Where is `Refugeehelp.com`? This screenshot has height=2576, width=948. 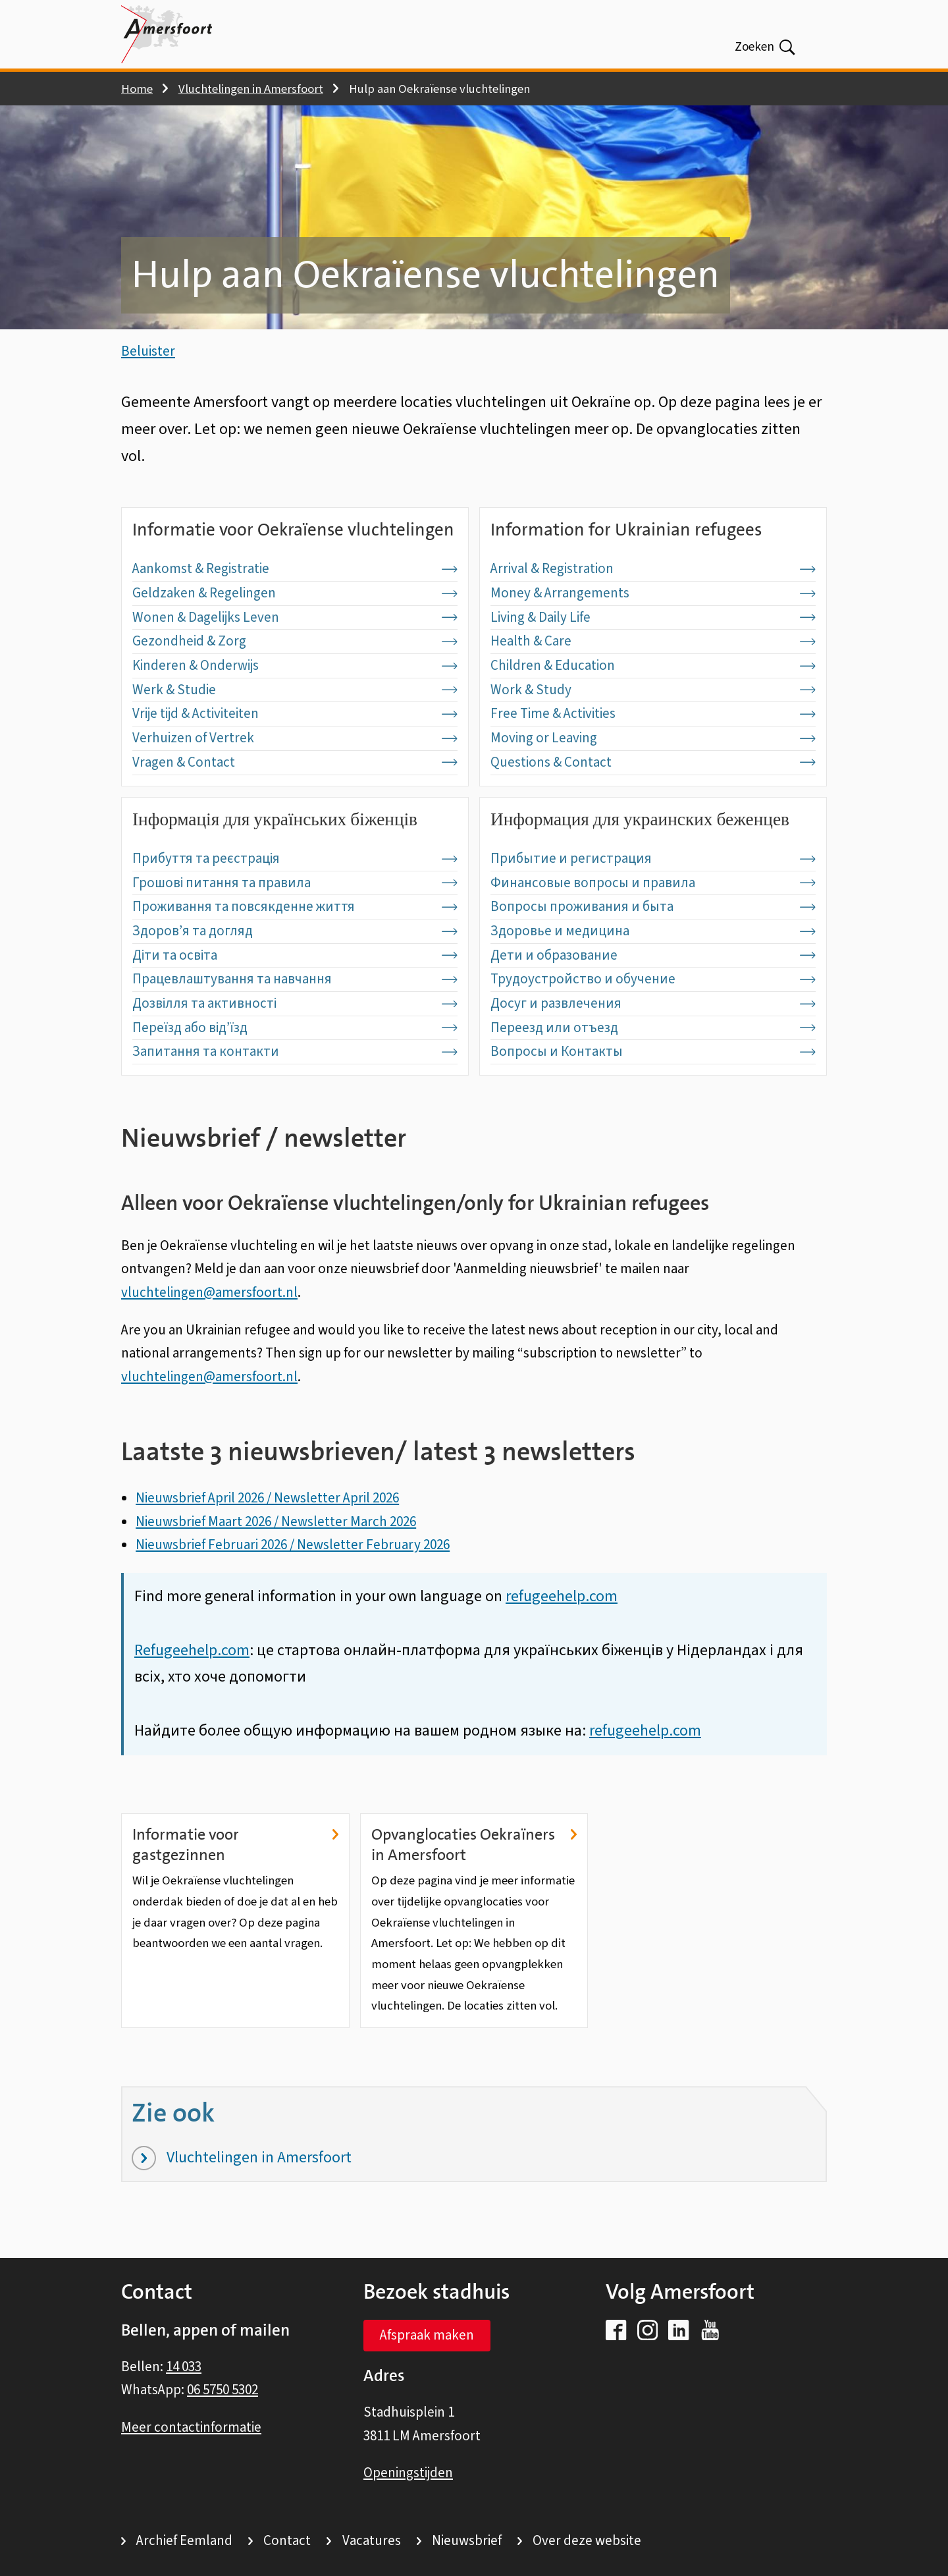 Refugeehelp.com is located at coordinates (192, 1673).